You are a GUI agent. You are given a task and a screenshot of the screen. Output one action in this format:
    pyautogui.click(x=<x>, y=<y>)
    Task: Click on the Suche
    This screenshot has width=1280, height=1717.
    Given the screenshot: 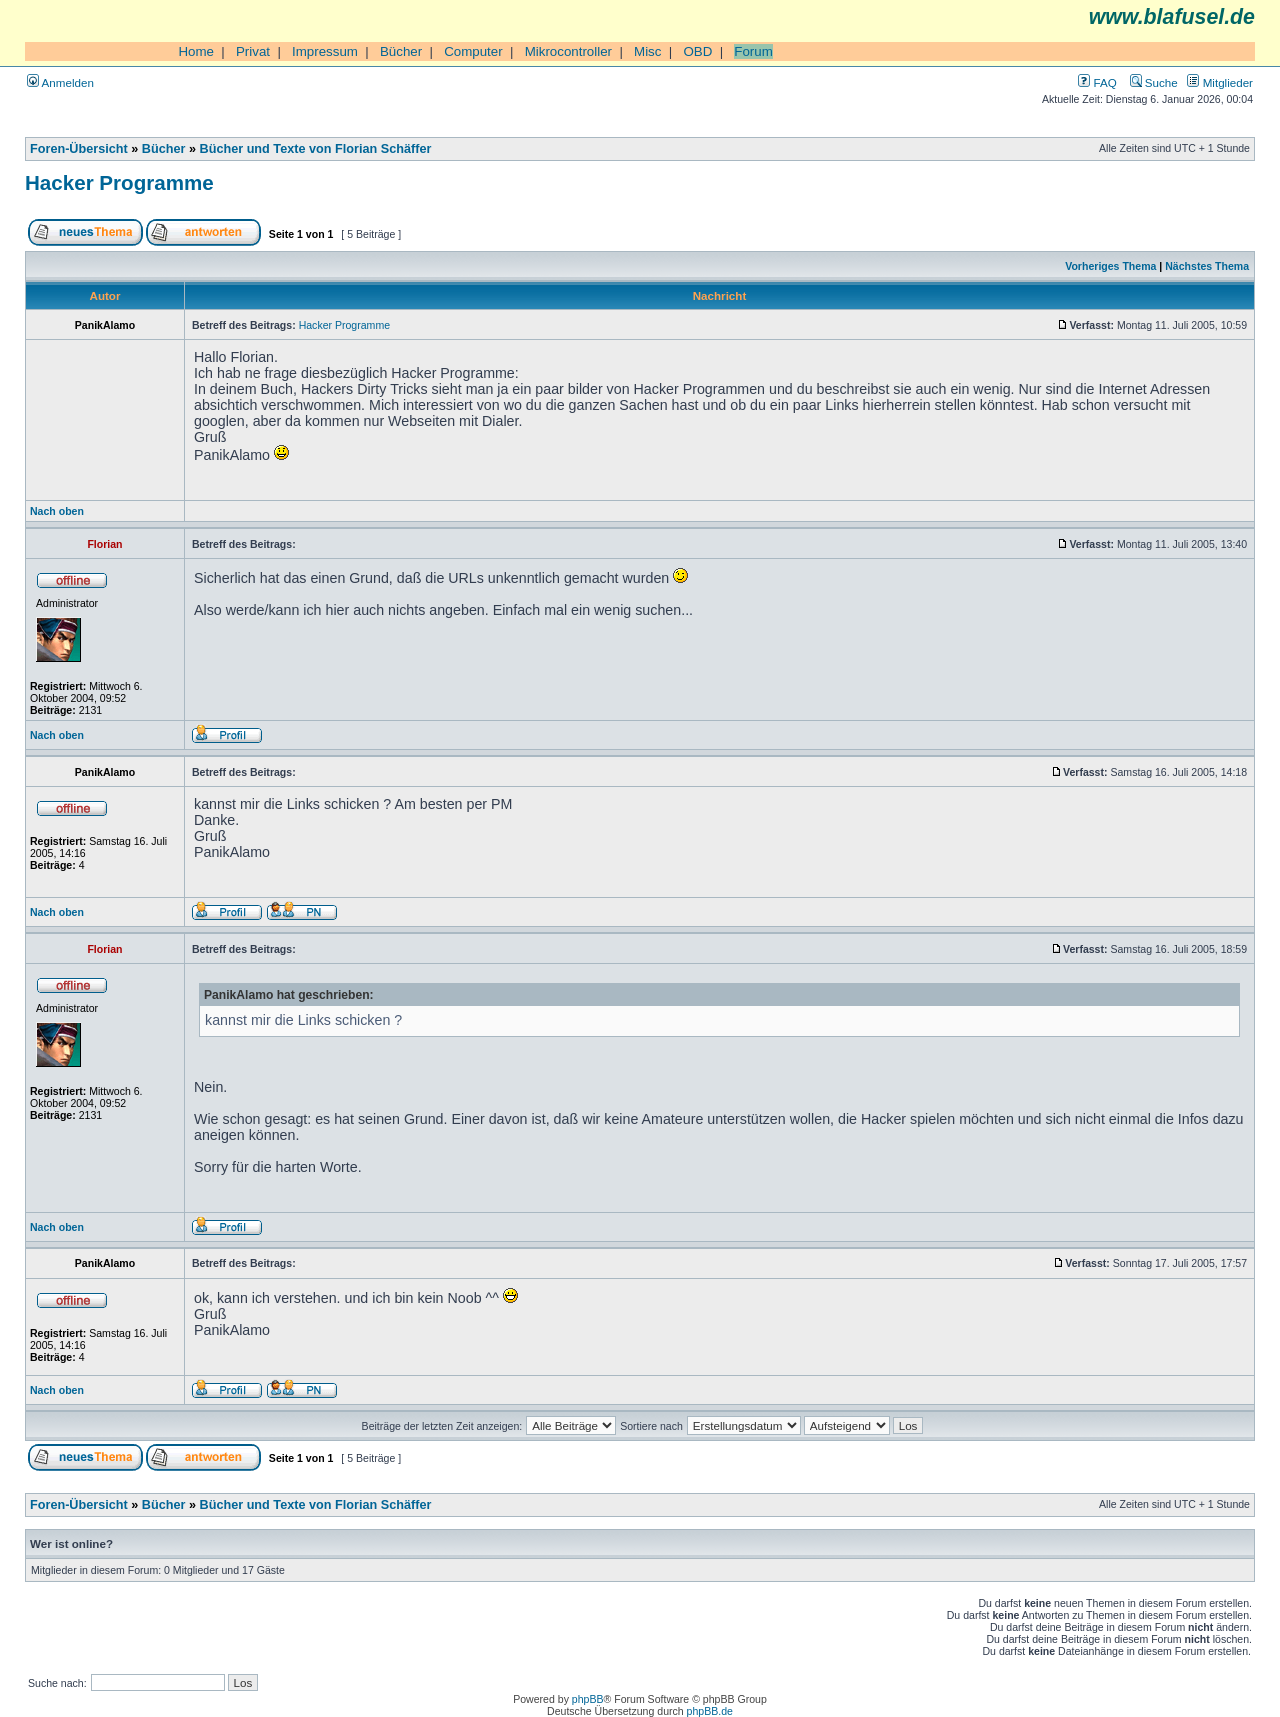 What is the action you would take?
    pyautogui.click(x=1154, y=82)
    